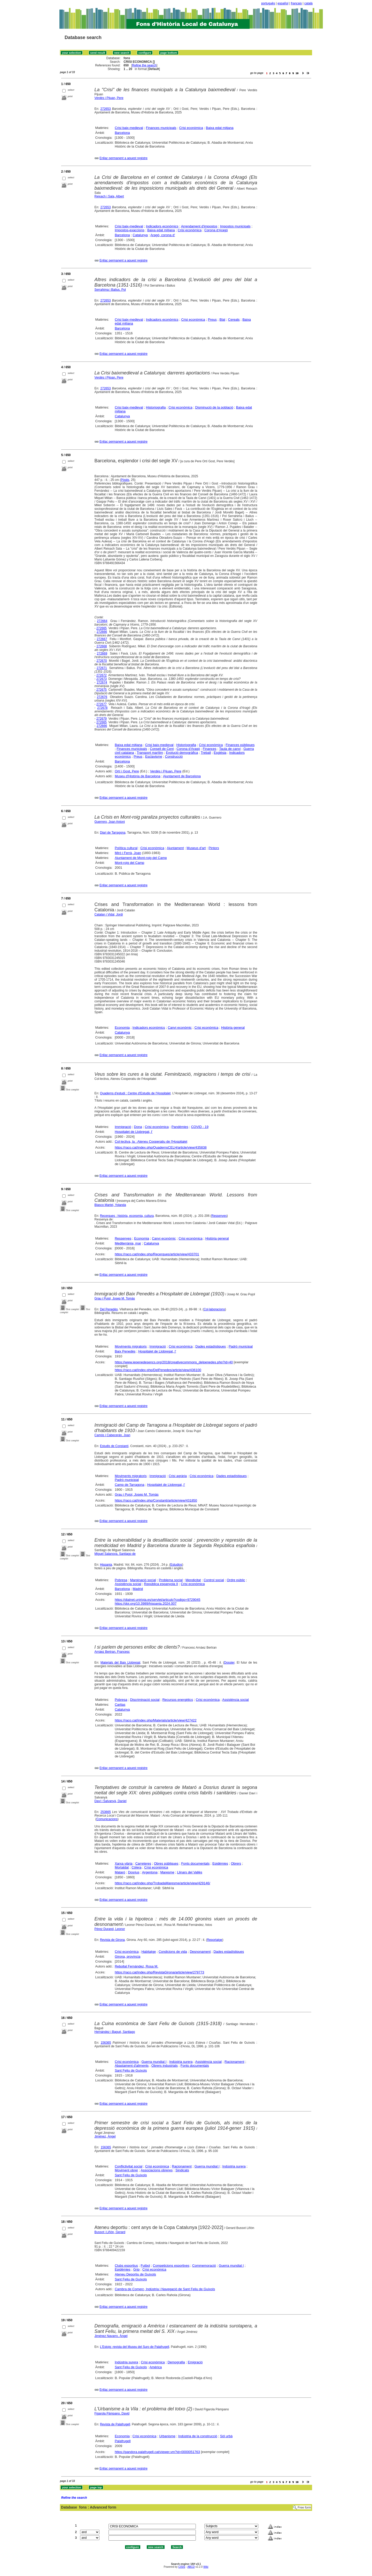 The height and width of the screenshot is (2576, 372). Describe the element at coordinates (167, 1872) in the screenshot. I see `Maresme` at that location.